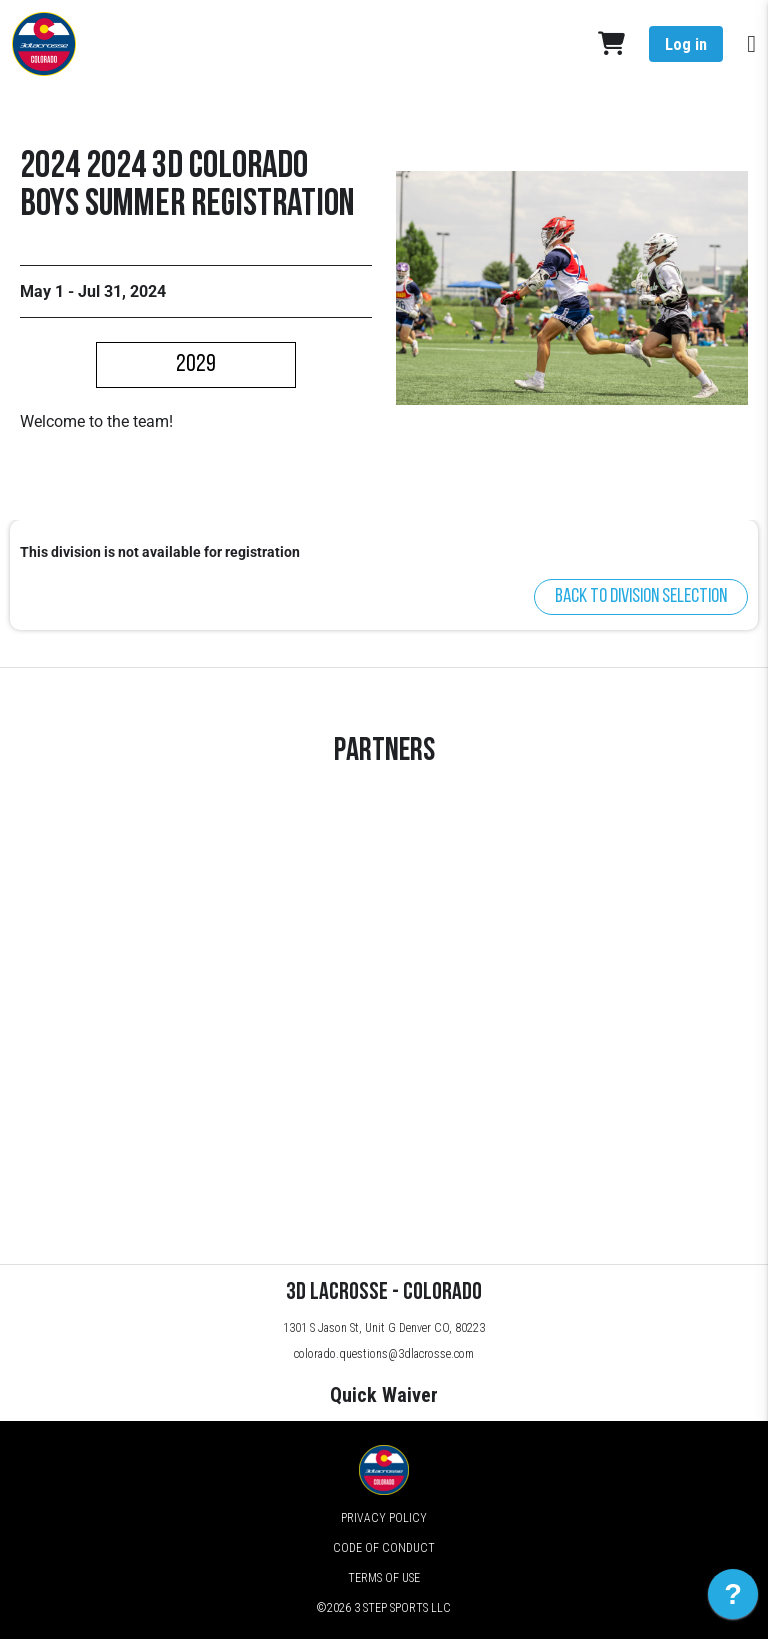  Describe the element at coordinates (686, 44) in the screenshot. I see `Log in` at that location.